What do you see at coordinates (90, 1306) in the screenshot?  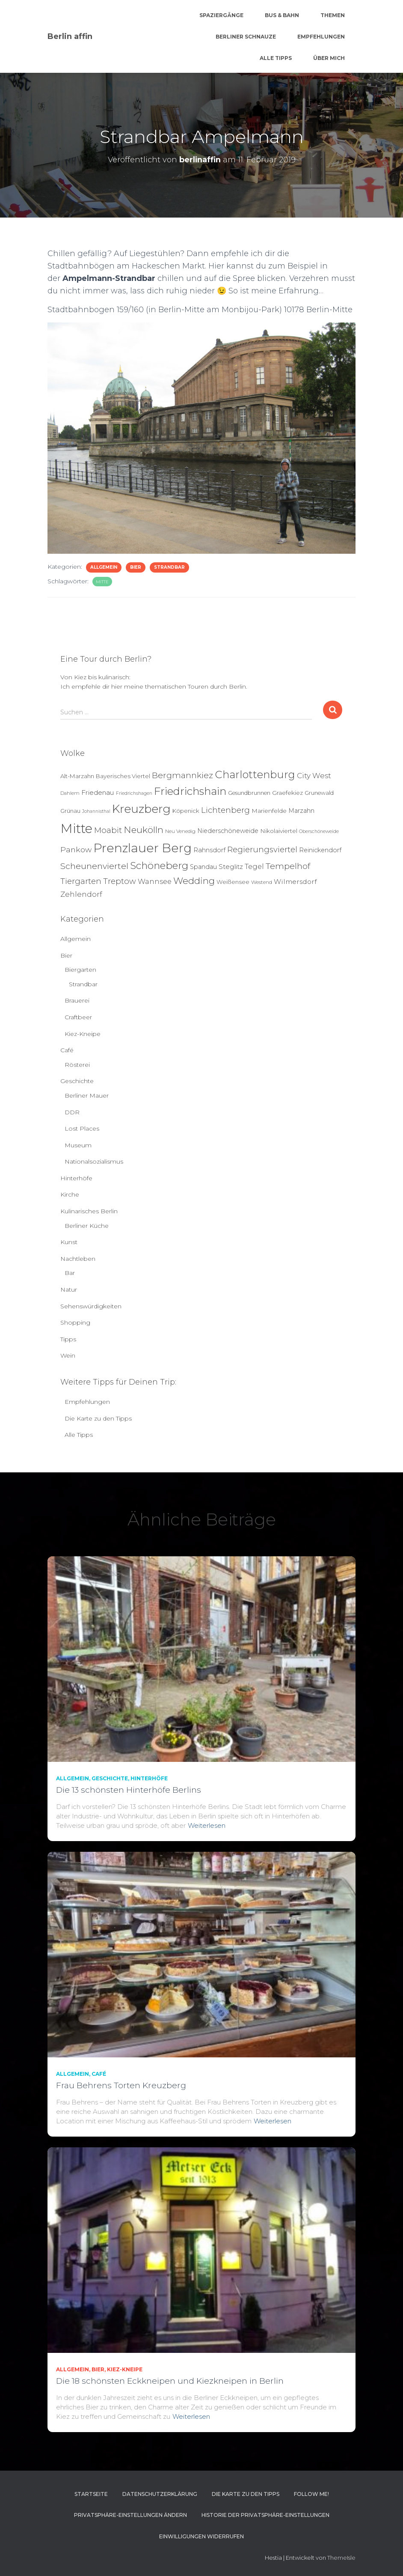 I see `Sehenswürdigkeiten` at bounding box center [90, 1306].